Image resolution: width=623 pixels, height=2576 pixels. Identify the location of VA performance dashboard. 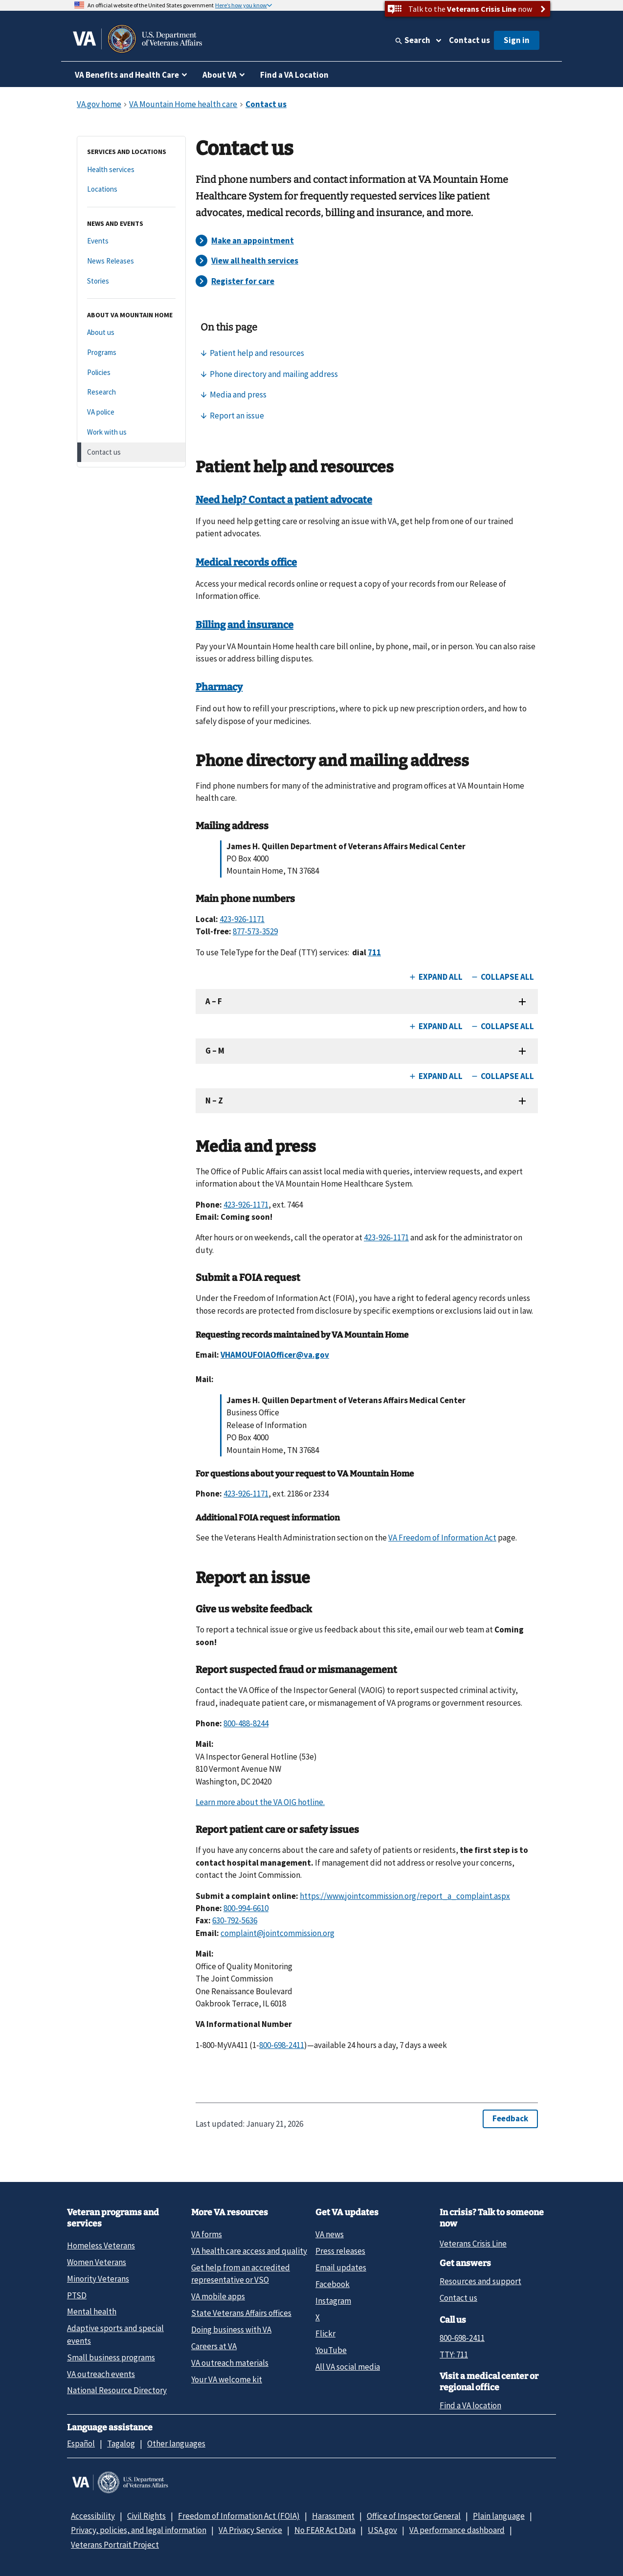
(457, 2530).